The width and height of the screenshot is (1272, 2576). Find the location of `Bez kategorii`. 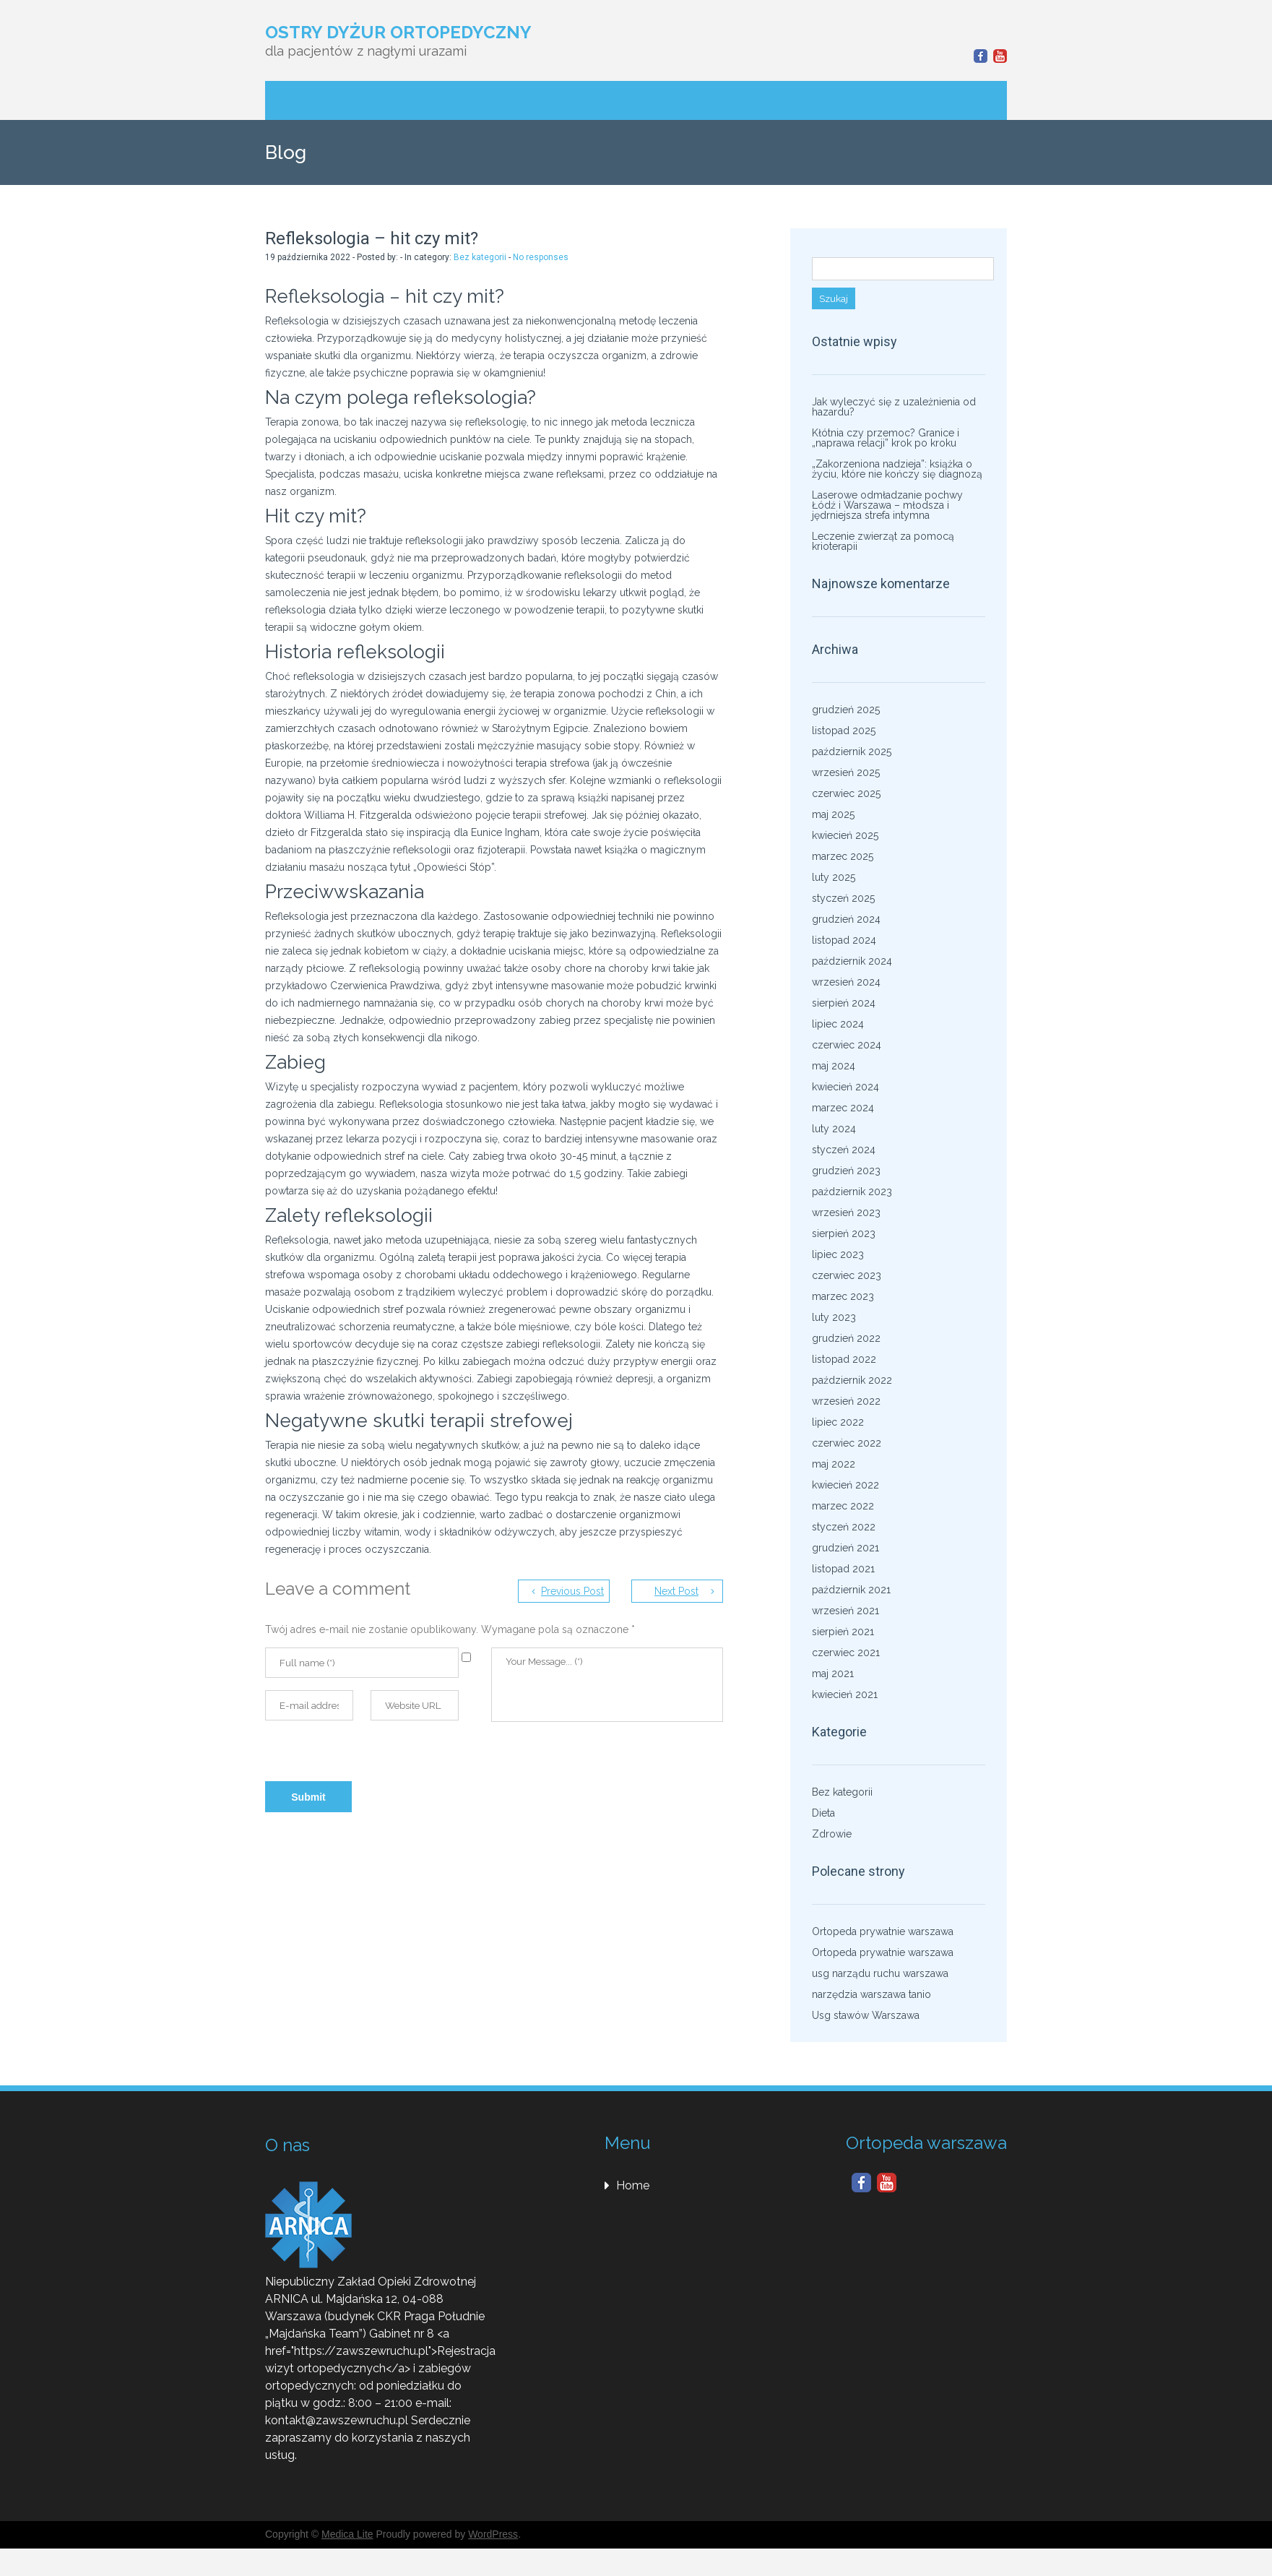

Bez kategorii is located at coordinates (480, 257).